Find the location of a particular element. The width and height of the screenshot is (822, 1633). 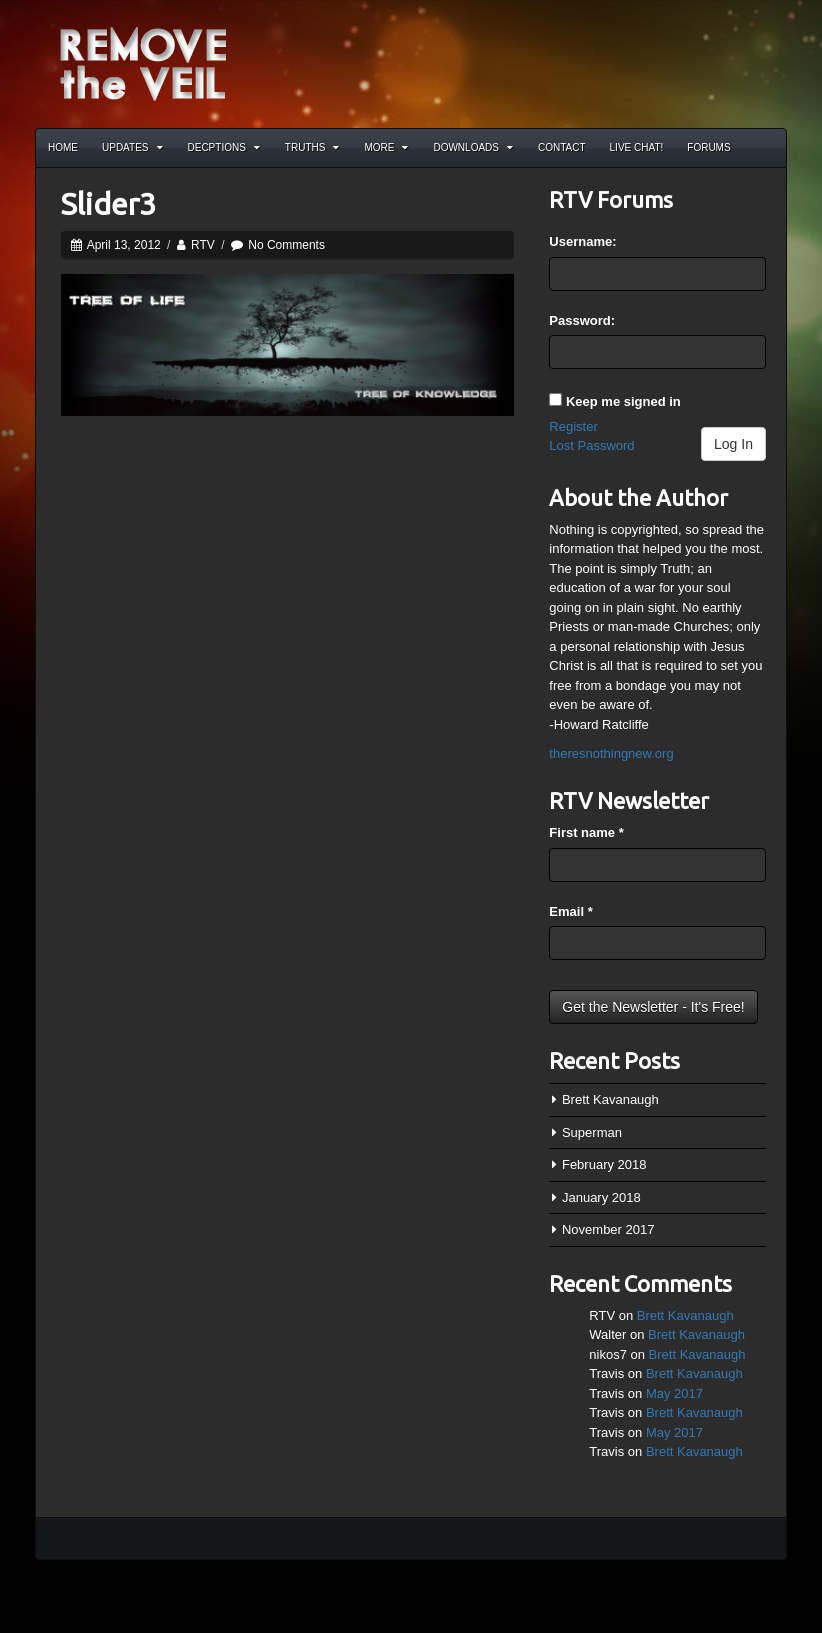

Username: is located at coordinates (582, 241).